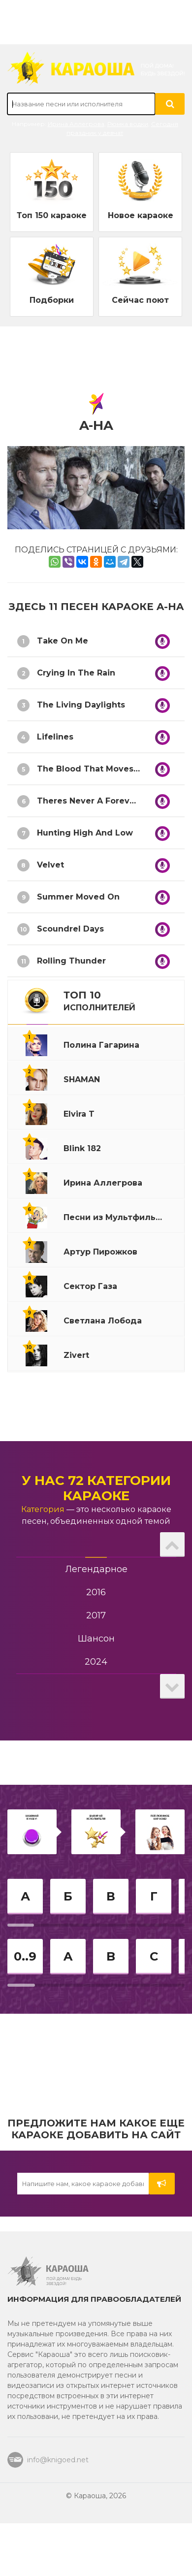  Describe the element at coordinates (62, 640) in the screenshot. I see `Take On Me` at that location.